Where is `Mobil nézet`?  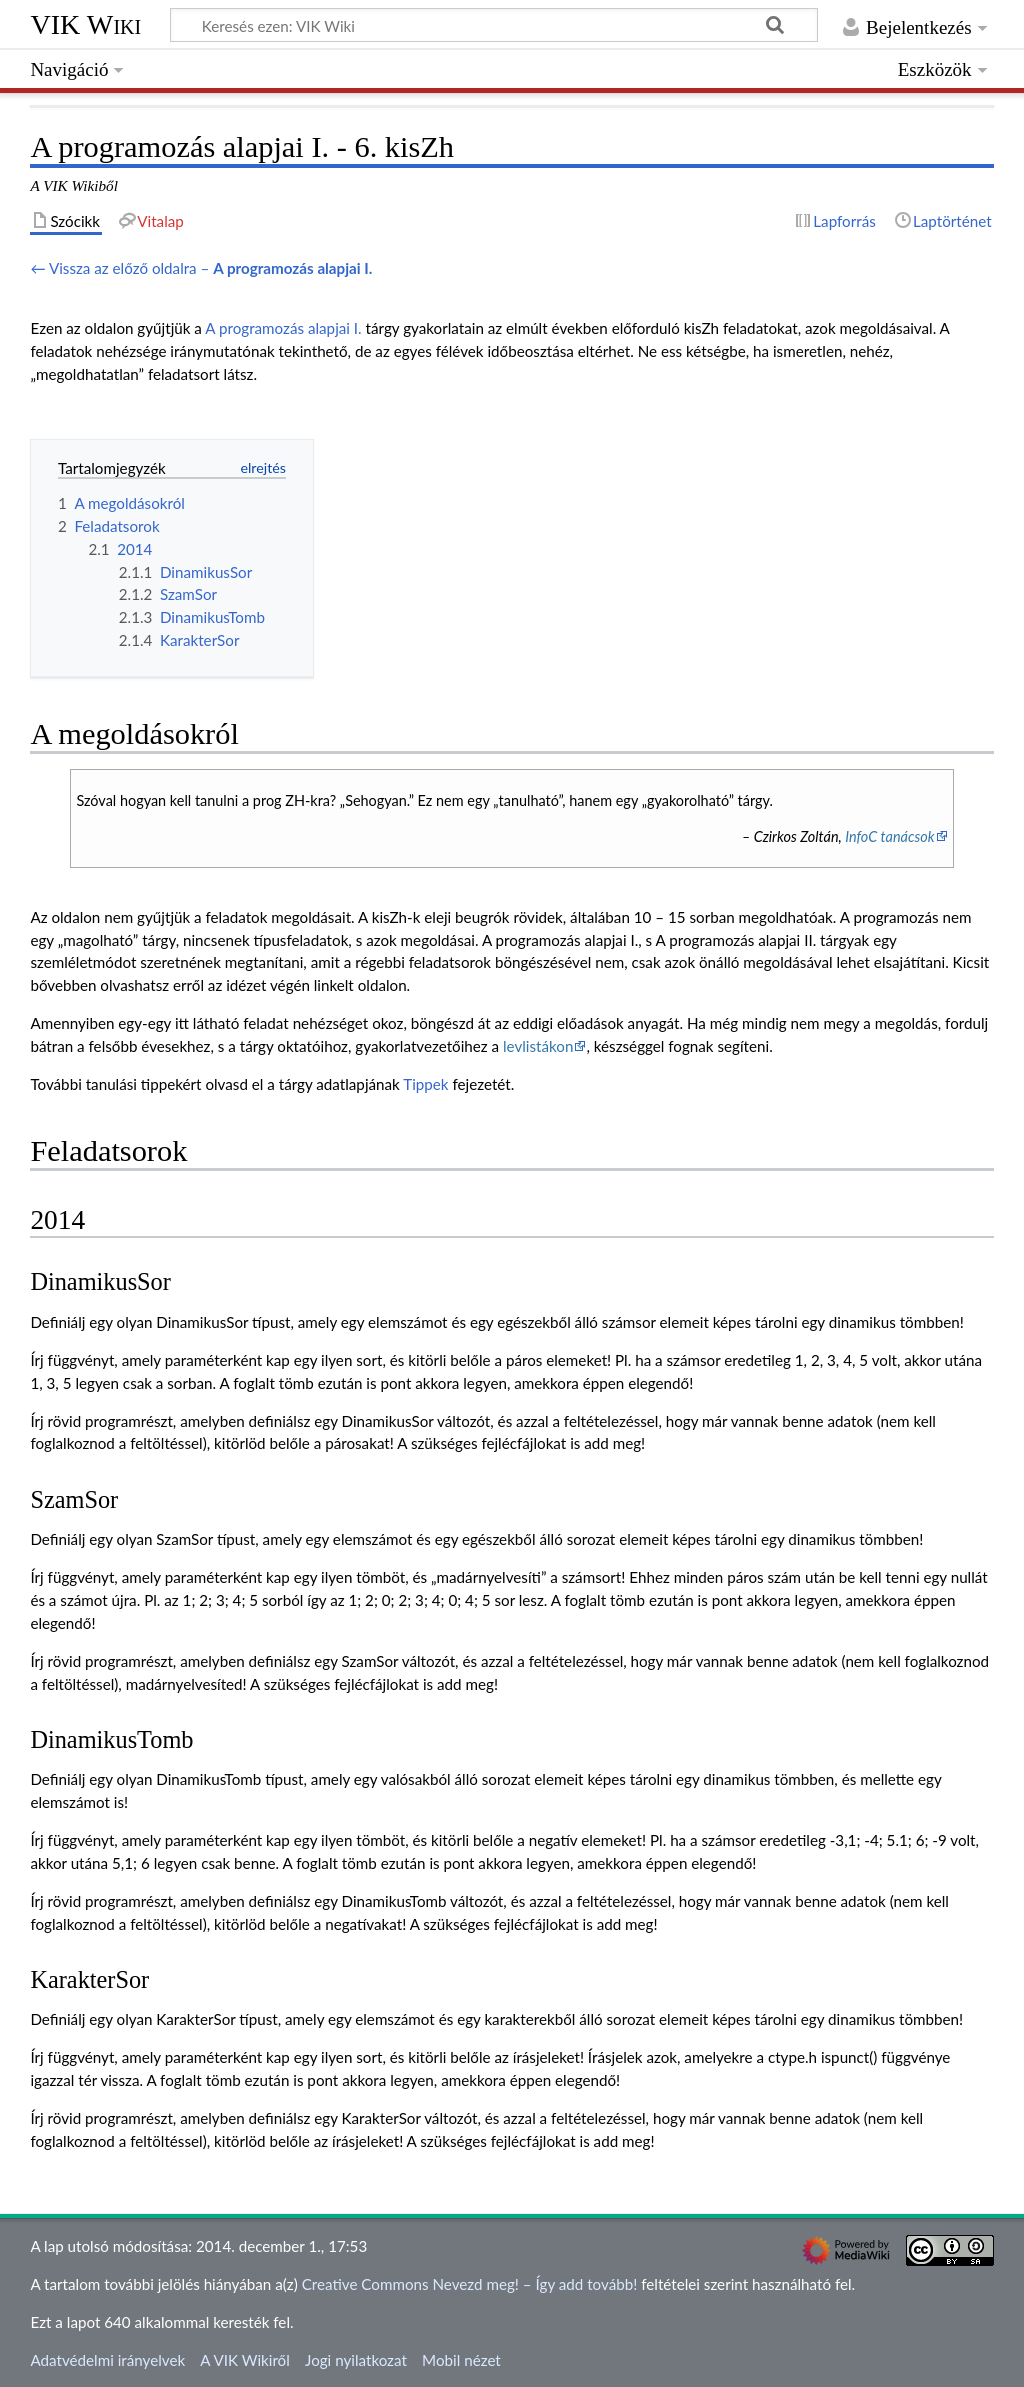
Mobil nézet is located at coordinates (461, 2360).